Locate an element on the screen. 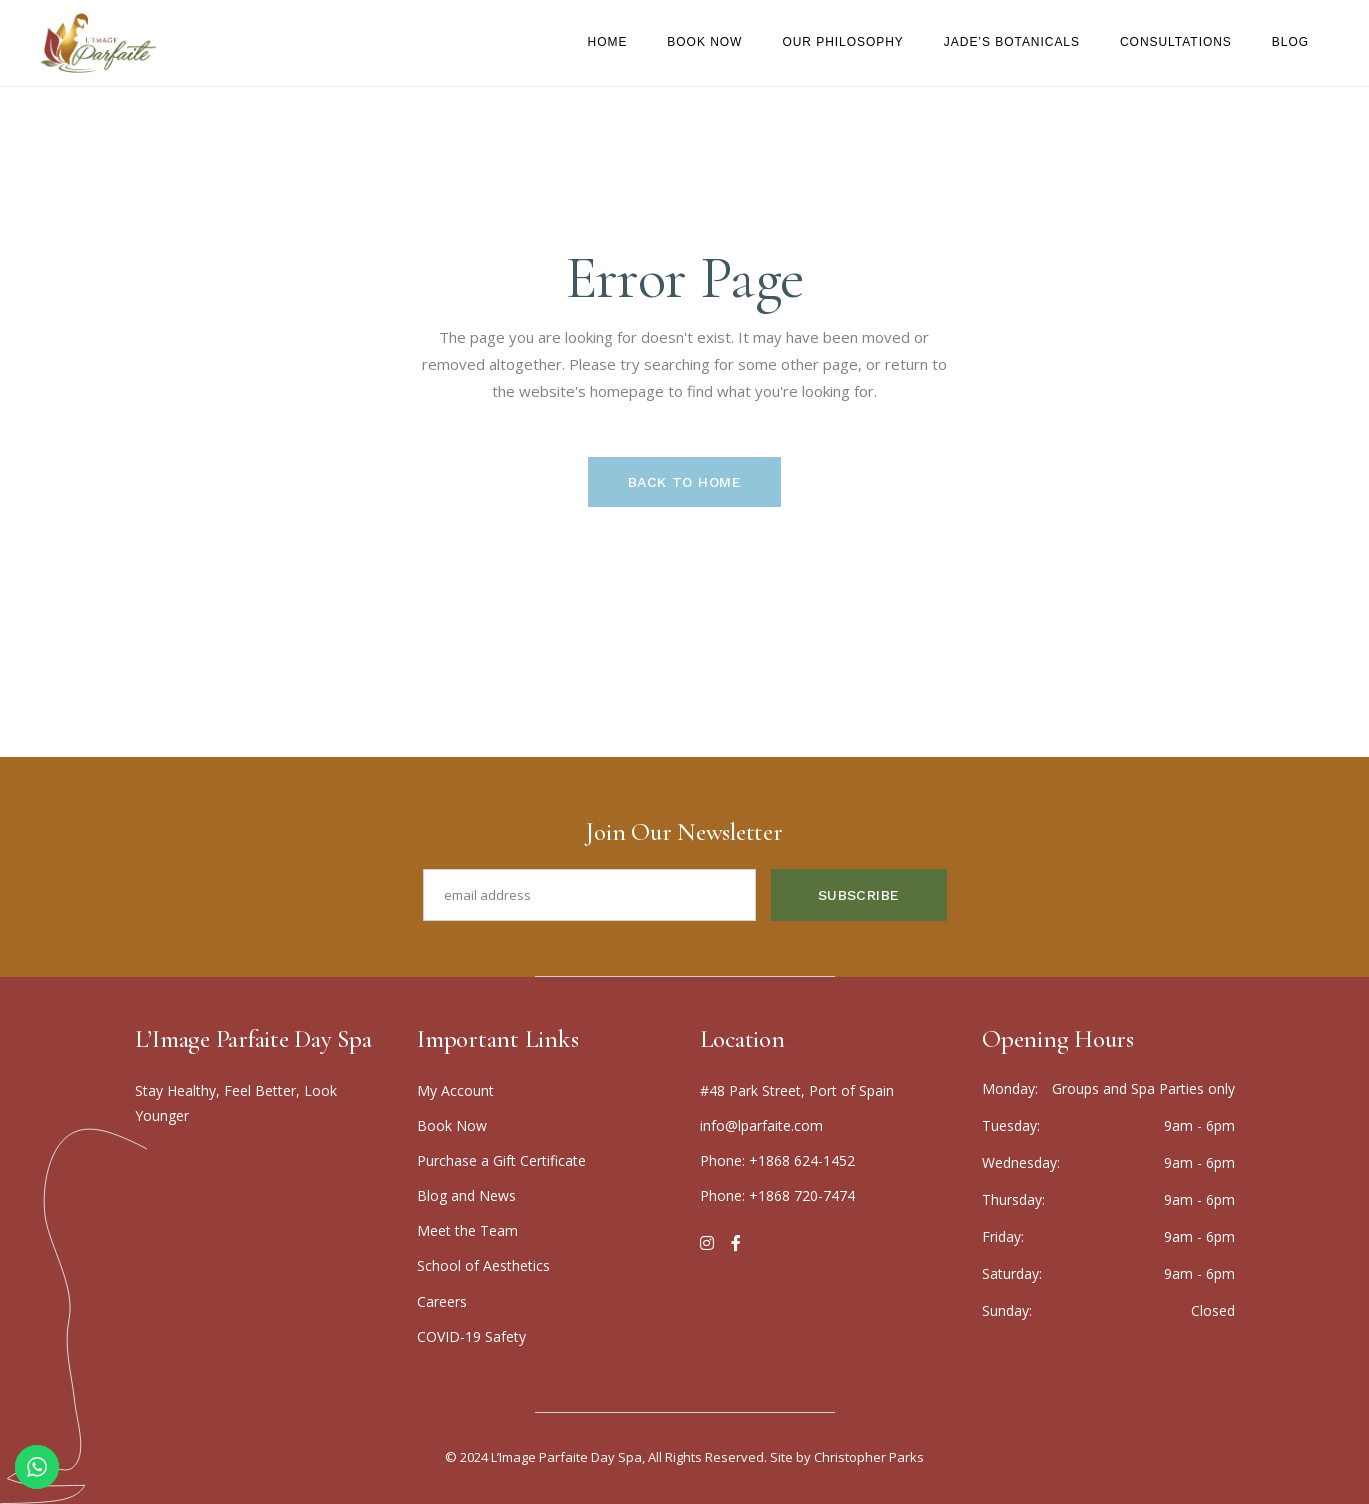  Subscribe is located at coordinates (859, 895).